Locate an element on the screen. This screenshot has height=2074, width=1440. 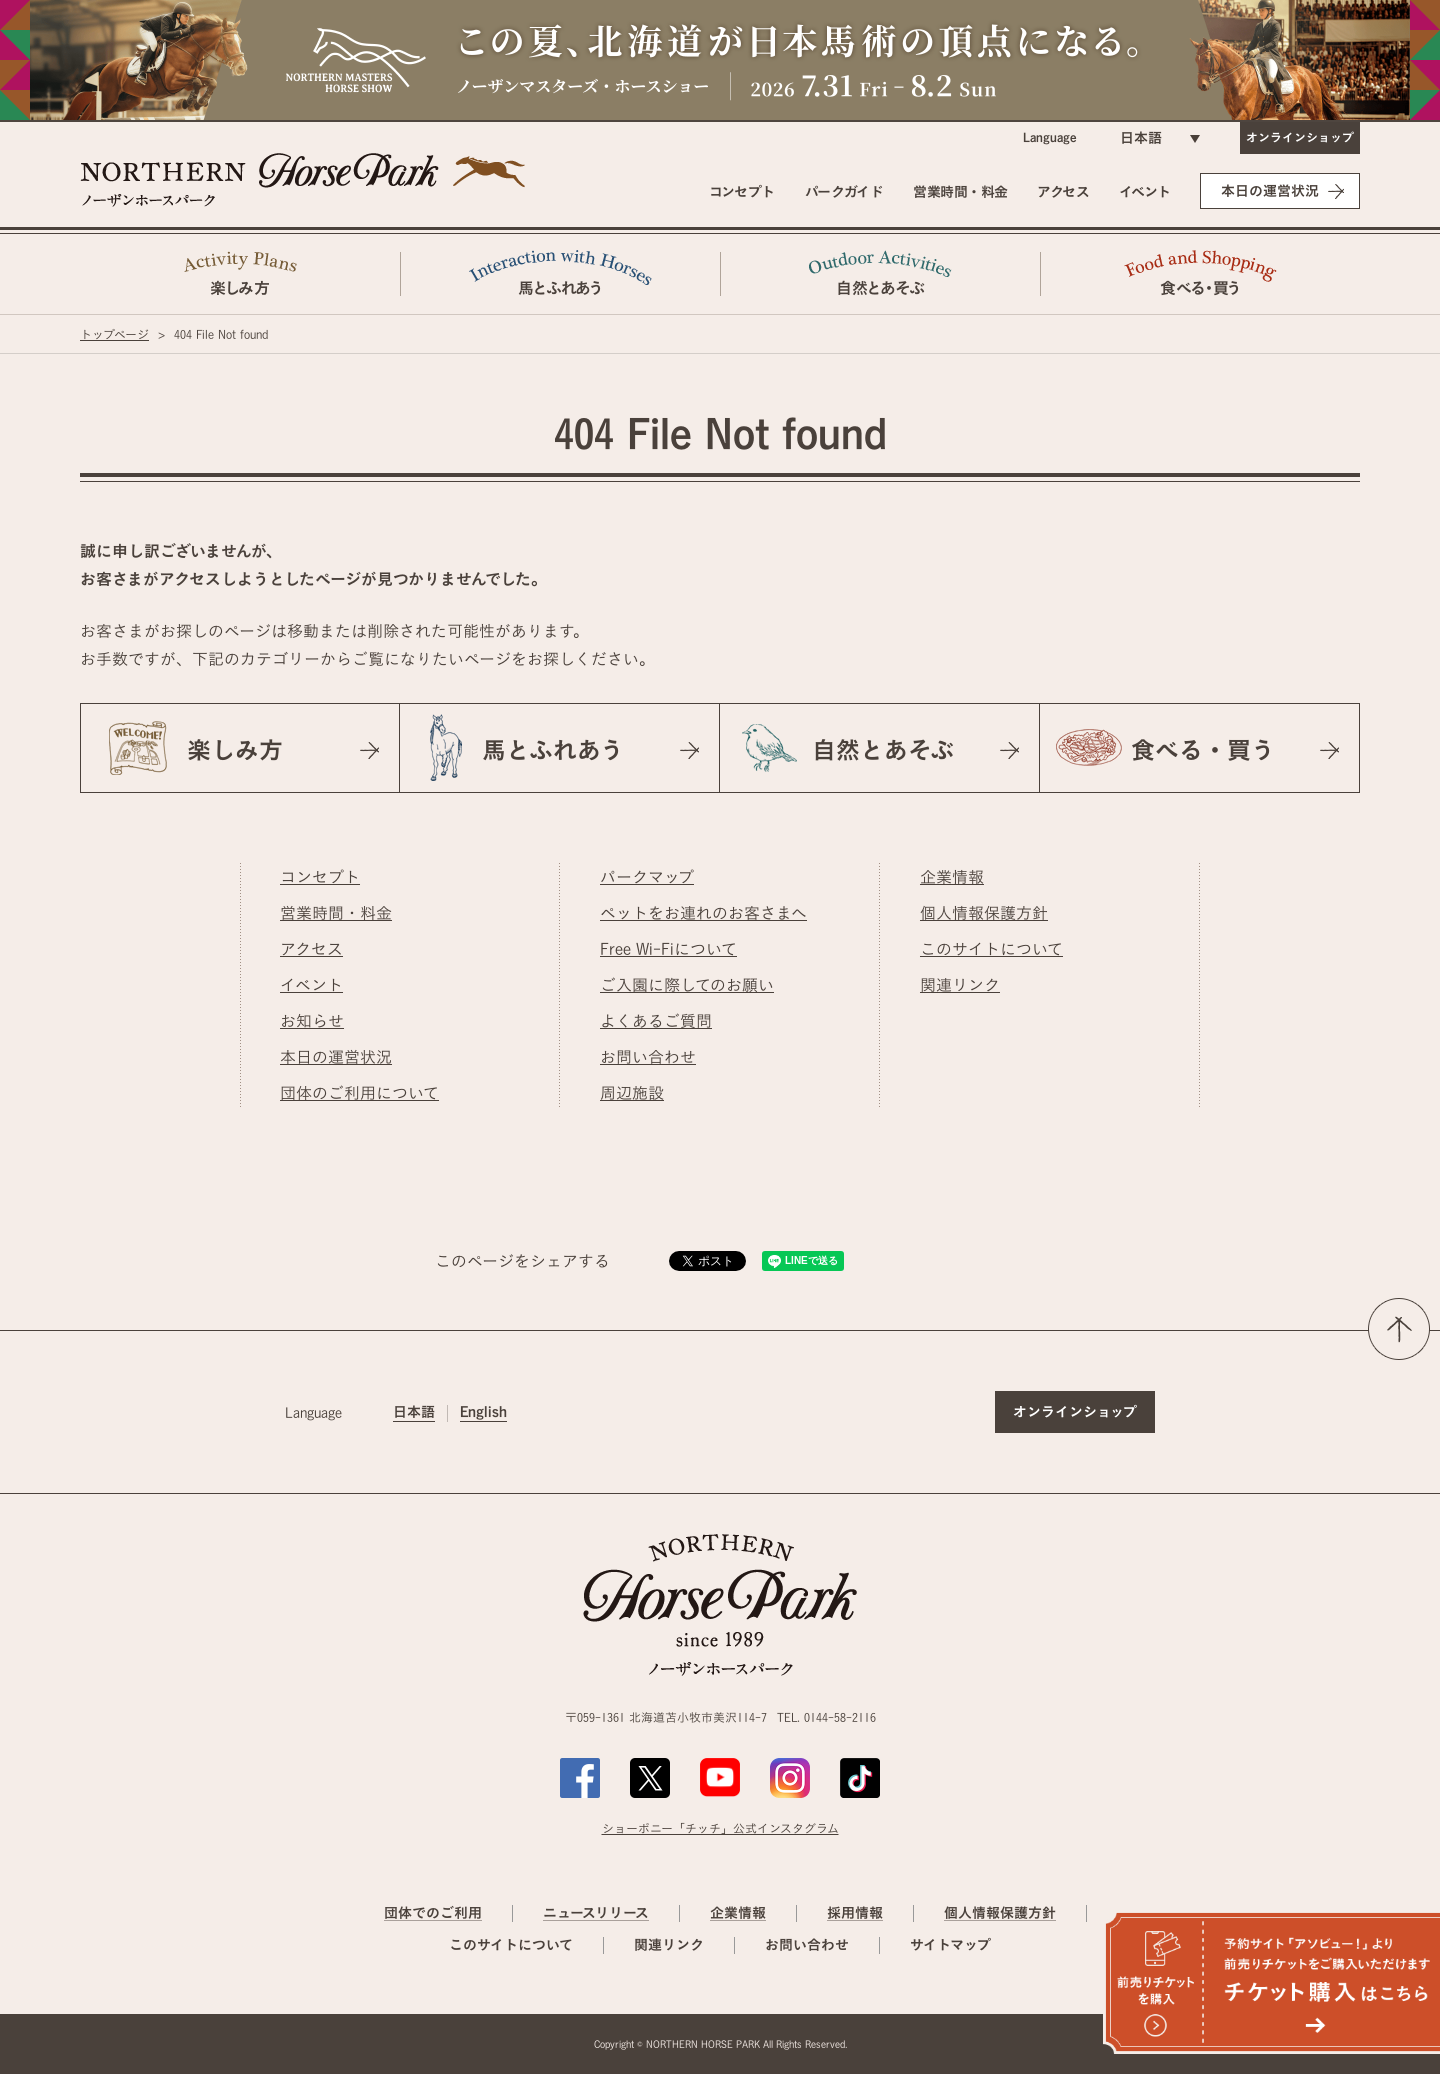
ページの先頭へ is located at coordinates (1399, 1329).